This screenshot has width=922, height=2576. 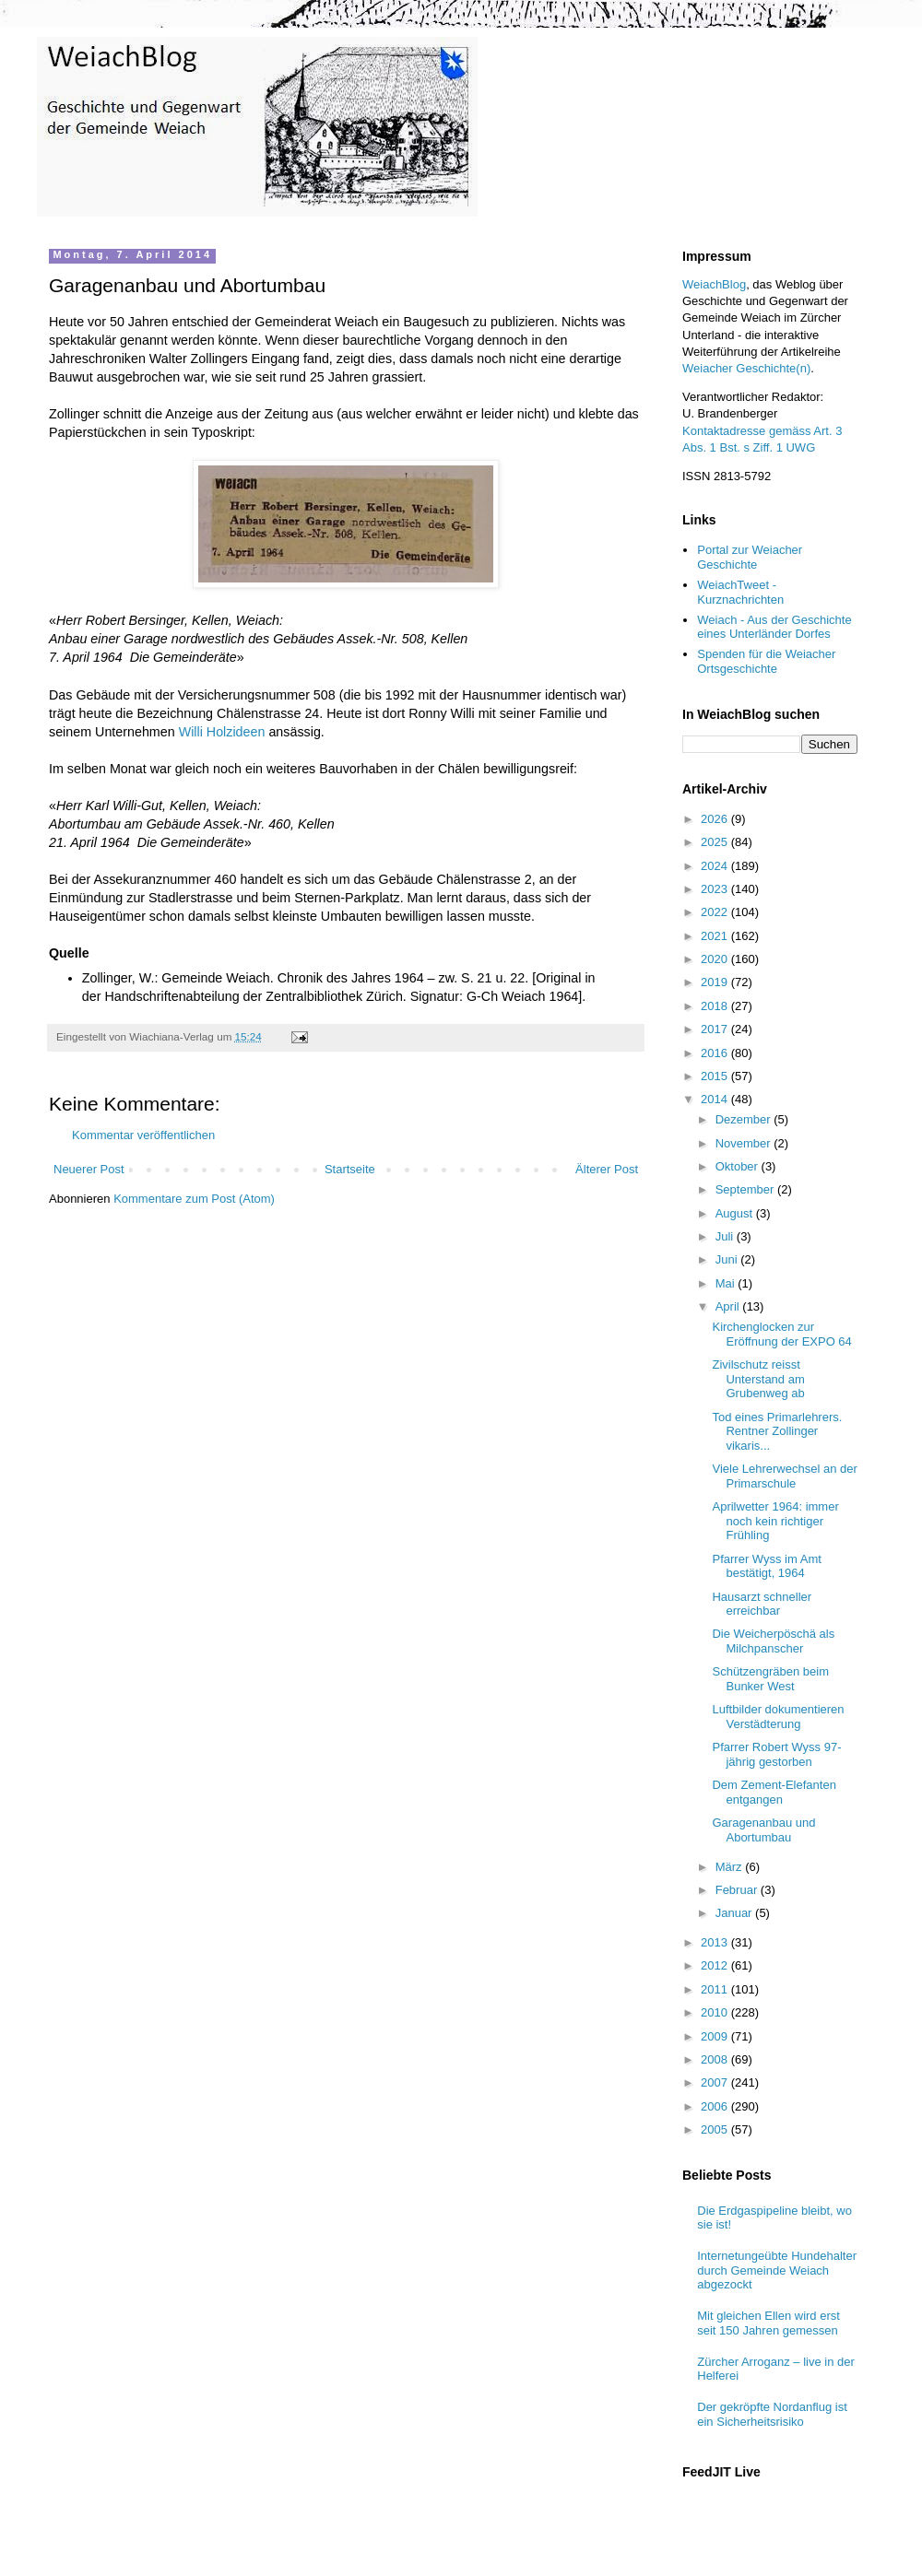 What do you see at coordinates (758, 1379) in the screenshot?
I see `Zivilschutz reisst Unterstand am Grubenweg ab` at bounding box center [758, 1379].